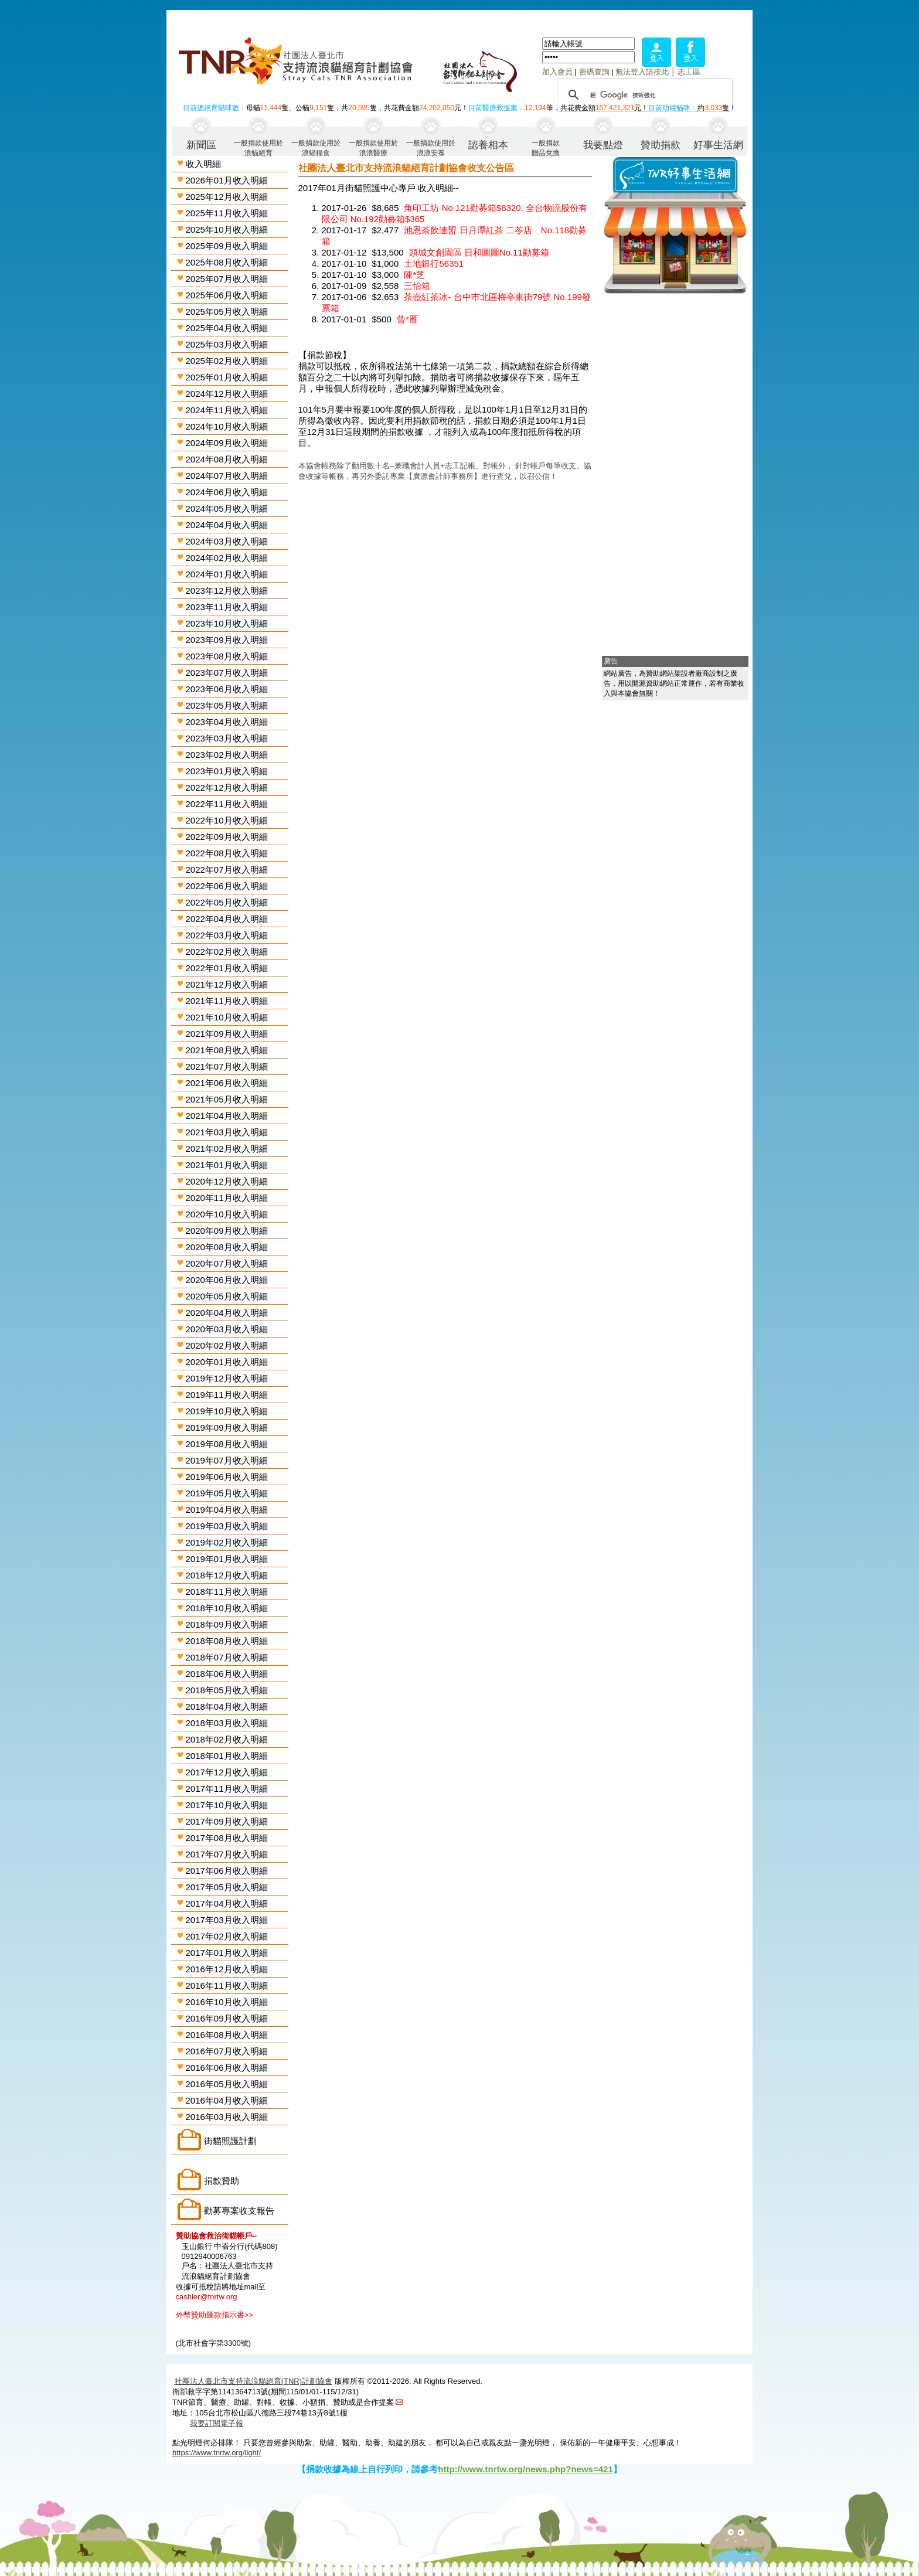  What do you see at coordinates (227, 1789) in the screenshot?
I see `2017年11月收入明細` at bounding box center [227, 1789].